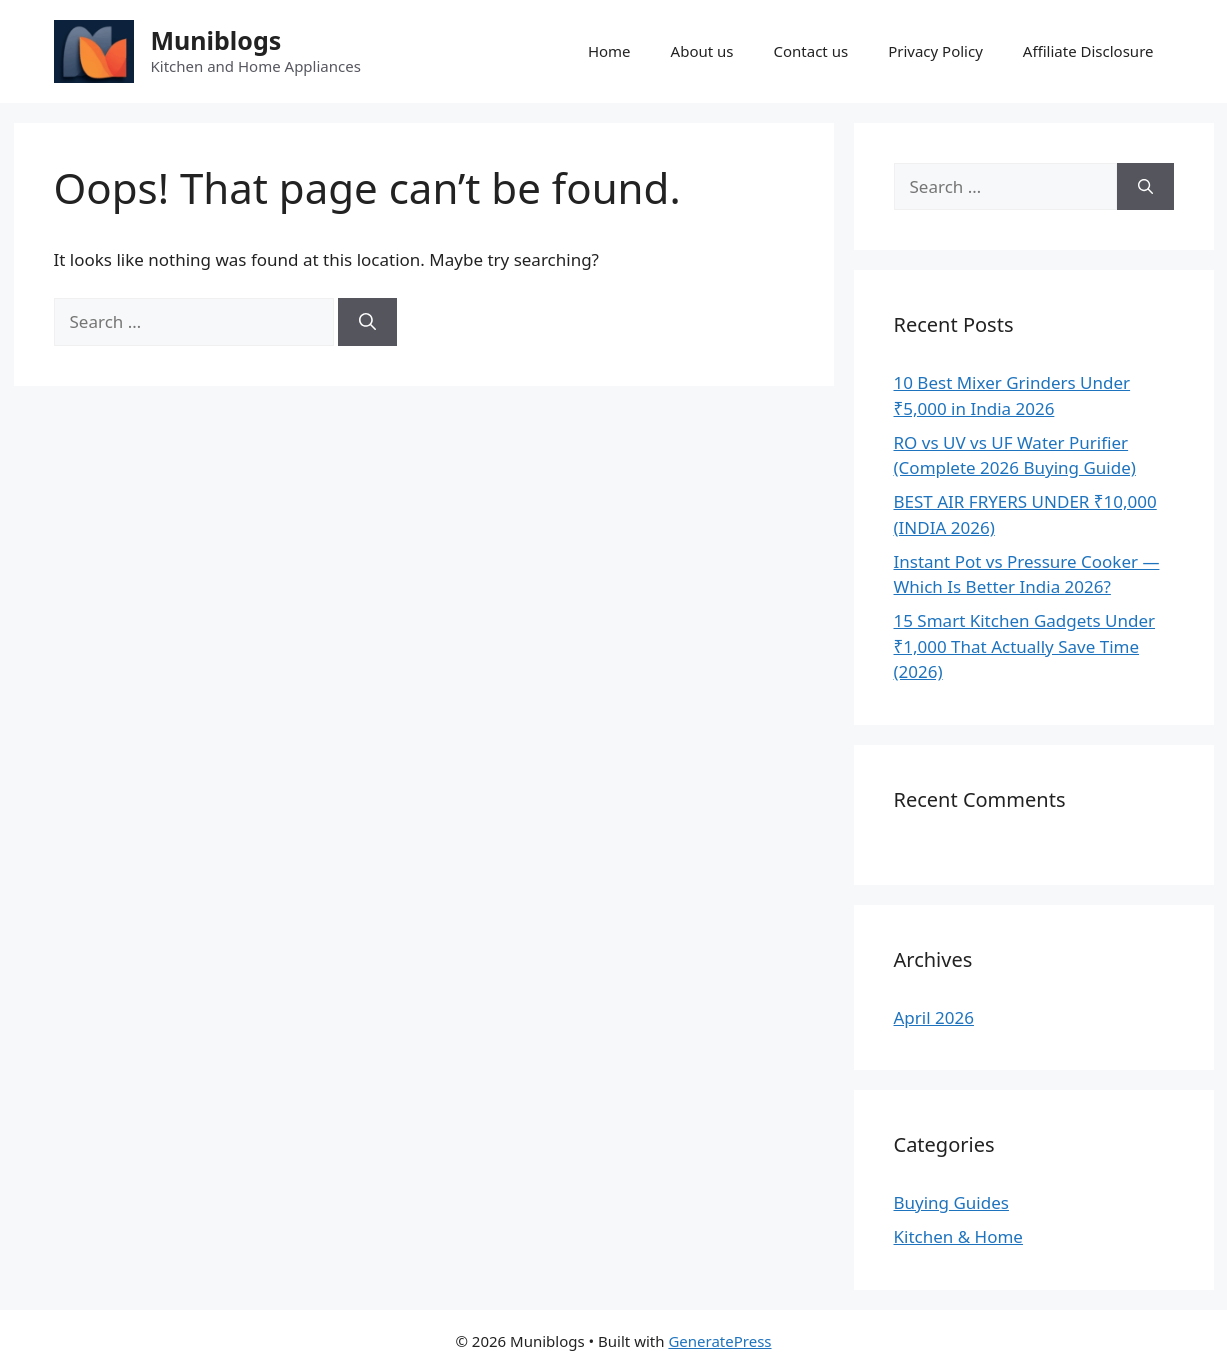 This screenshot has width=1227, height=1372. What do you see at coordinates (216, 40) in the screenshot?
I see `Muniblogs` at bounding box center [216, 40].